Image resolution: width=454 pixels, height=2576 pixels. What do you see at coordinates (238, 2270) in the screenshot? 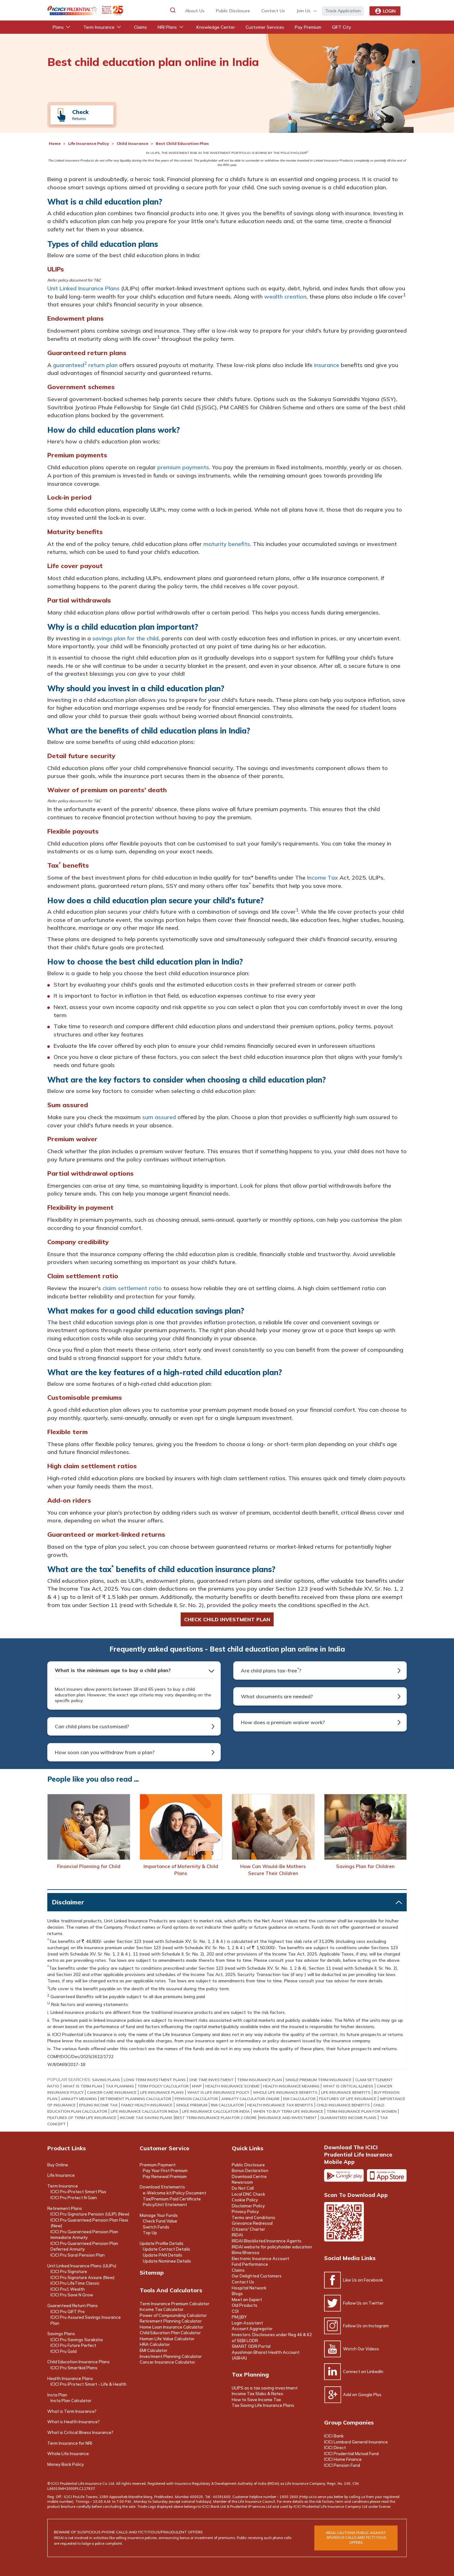
I see `Claims` at bounding box center [238, 2270].